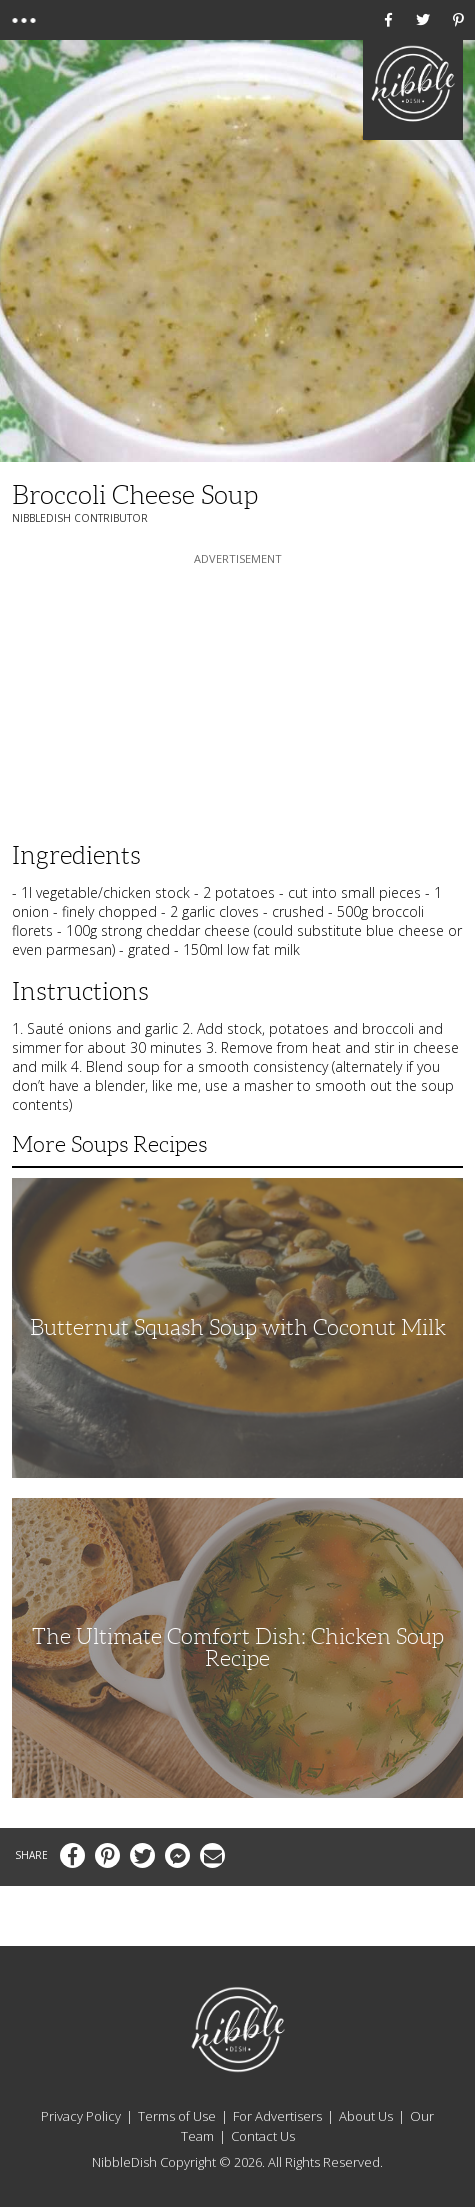 This screenshot has height=2207, width=475. I want to click on Butternut Squash Soup with Coconut Milk, so click(238, 1327).